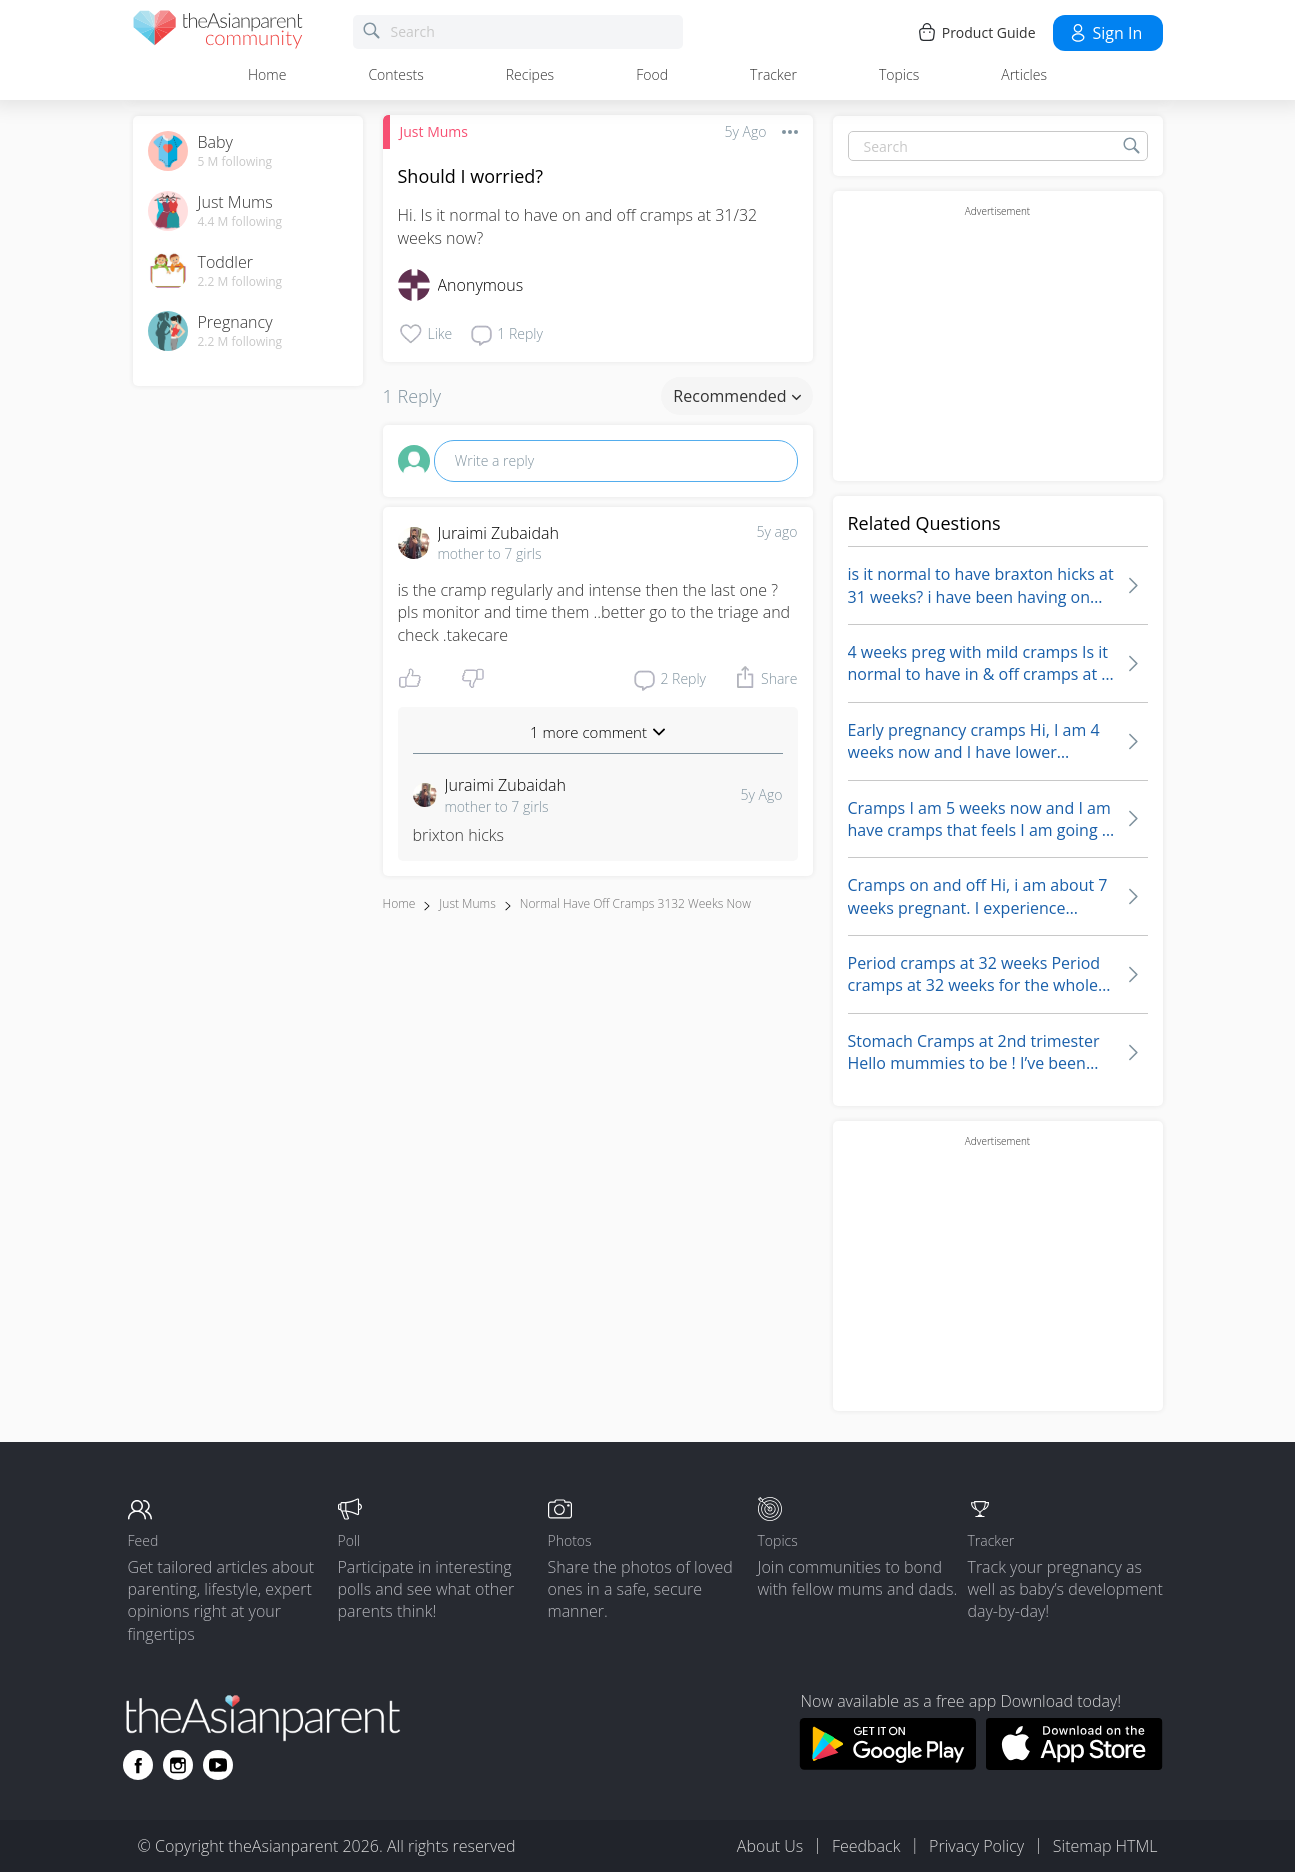 Image resolution: width=1295 pixels, height=1872 pixels. What do you see at coordinates (899, 74) in the screenshot?
I see `Topics` at bounding box center [899, 74].